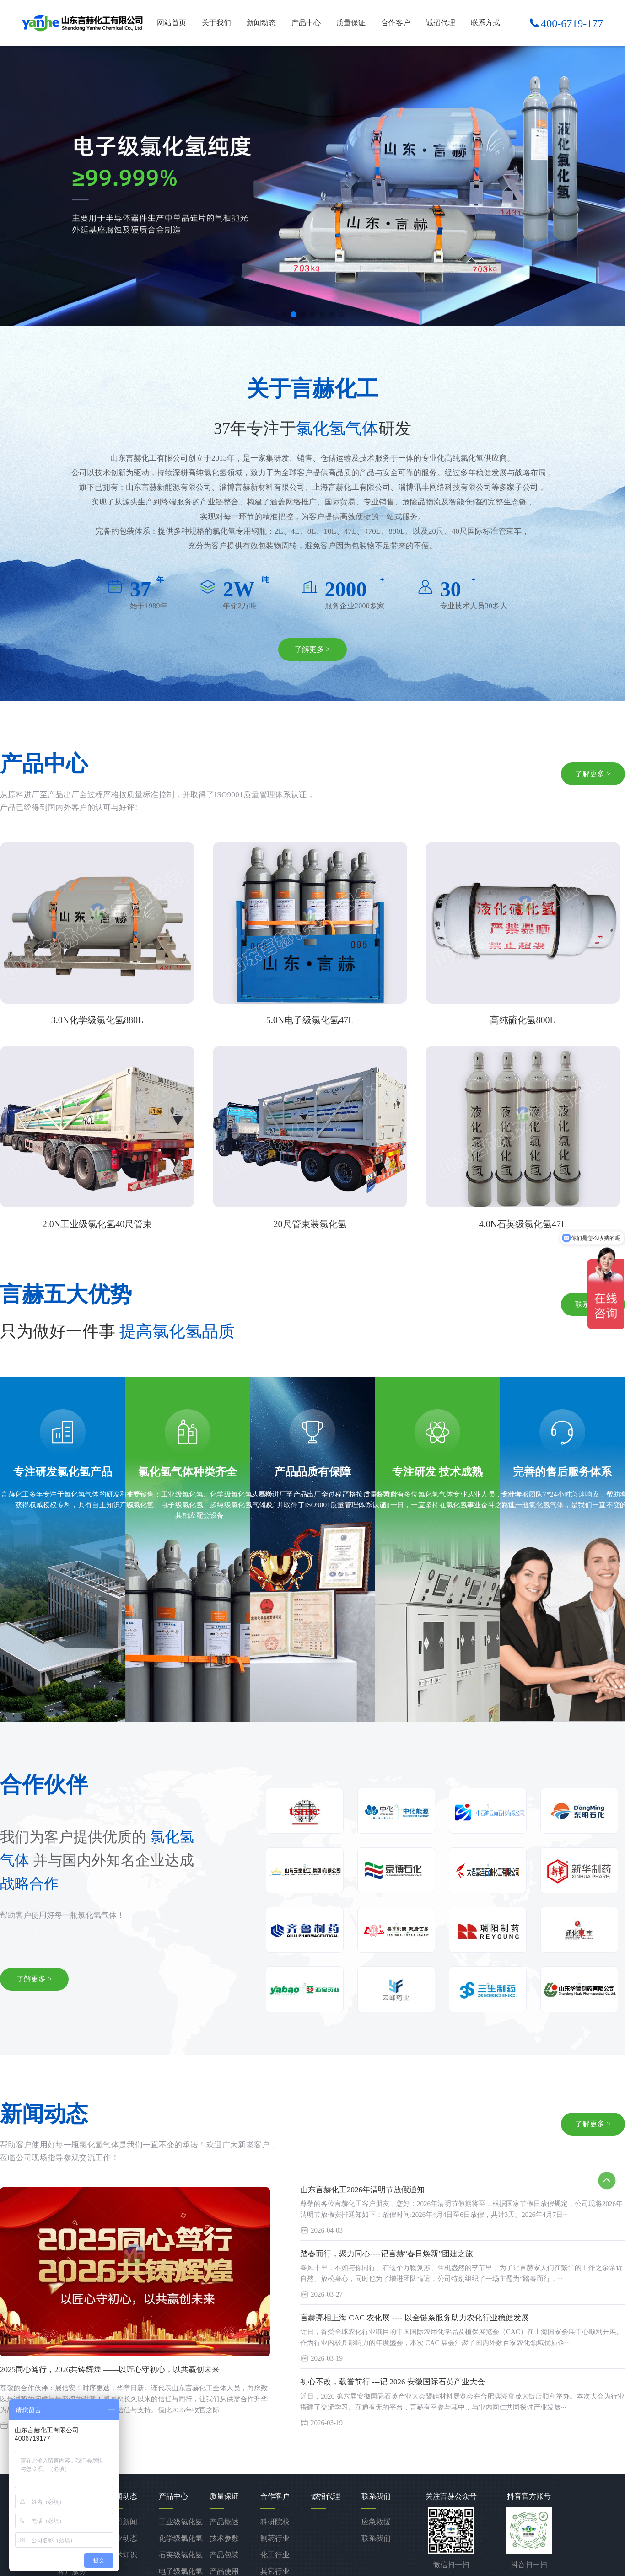 The image size is (625, 2576). I want to click on 新闻动态, so click(261, 23).